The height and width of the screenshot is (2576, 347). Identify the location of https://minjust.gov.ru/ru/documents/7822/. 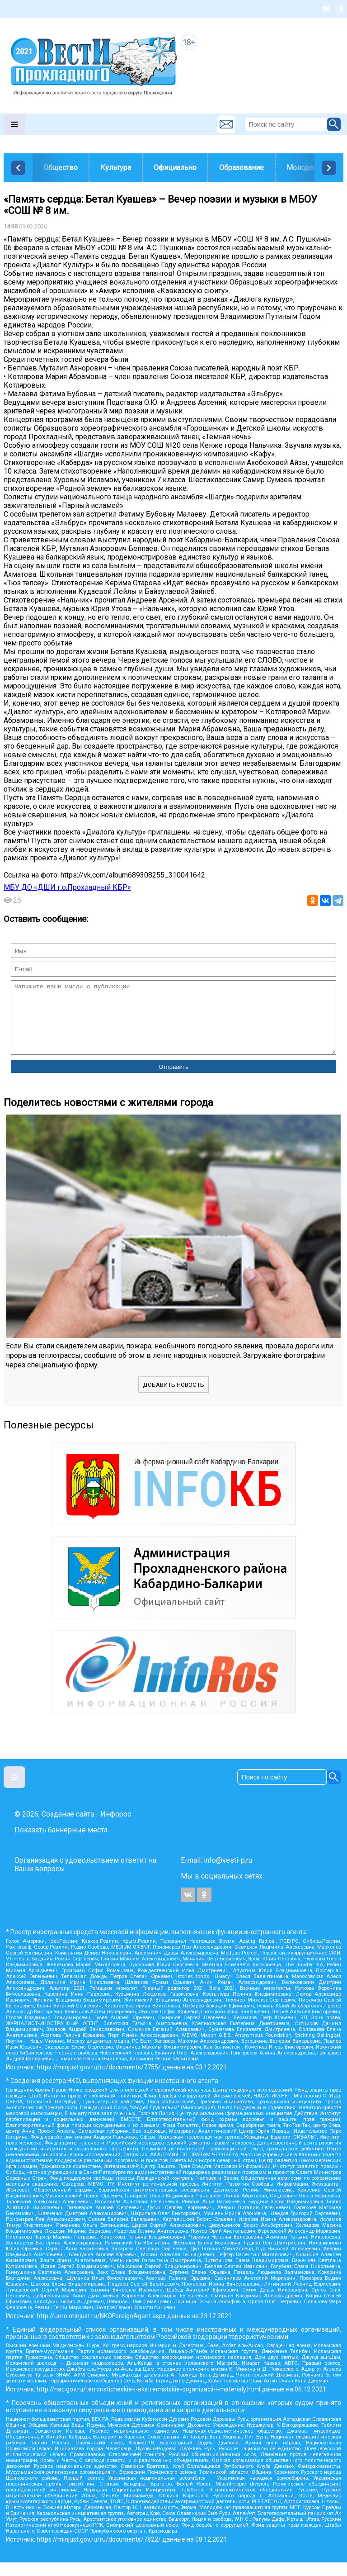
(99, 2553).